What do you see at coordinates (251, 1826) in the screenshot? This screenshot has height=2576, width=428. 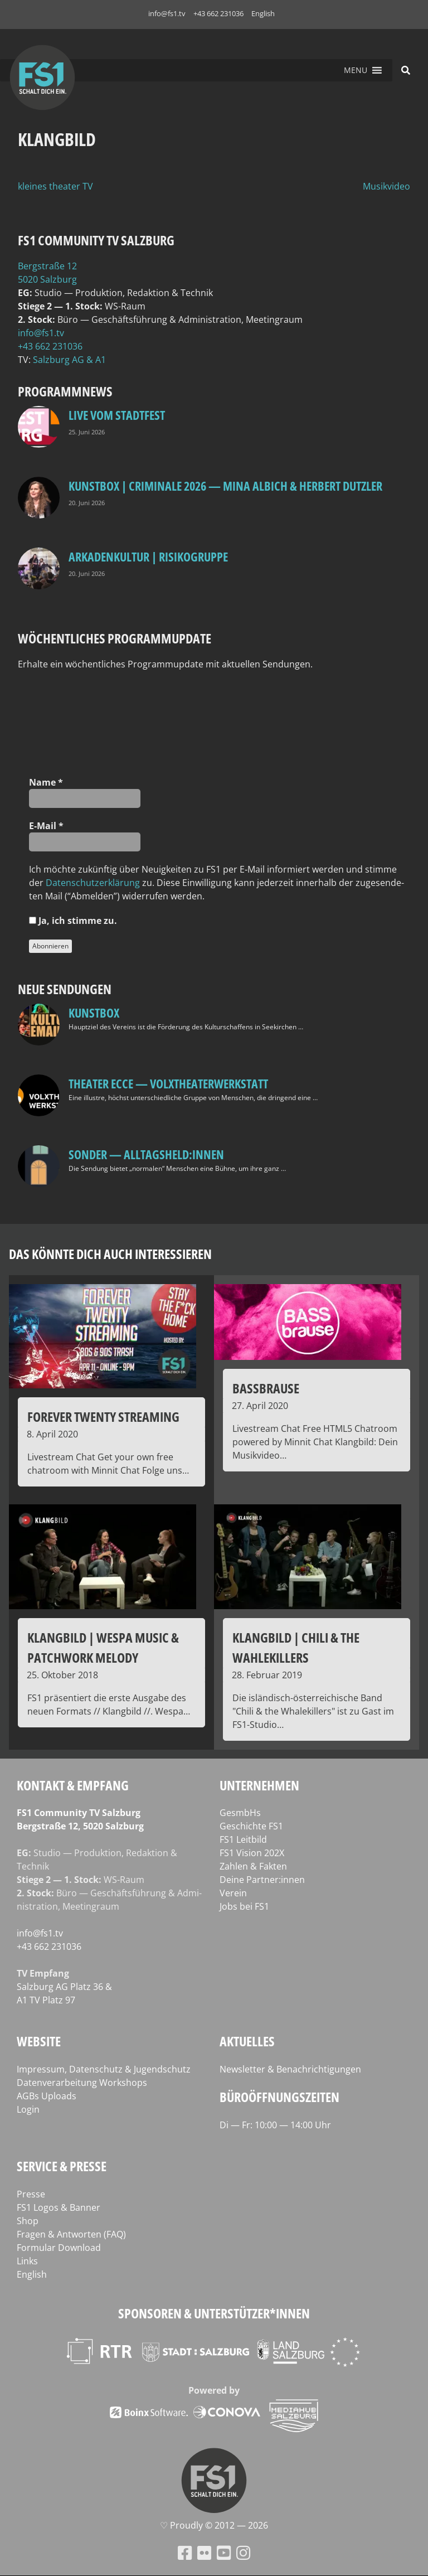 I see `Geschichte FS1` at bounding box center [251, 1826].